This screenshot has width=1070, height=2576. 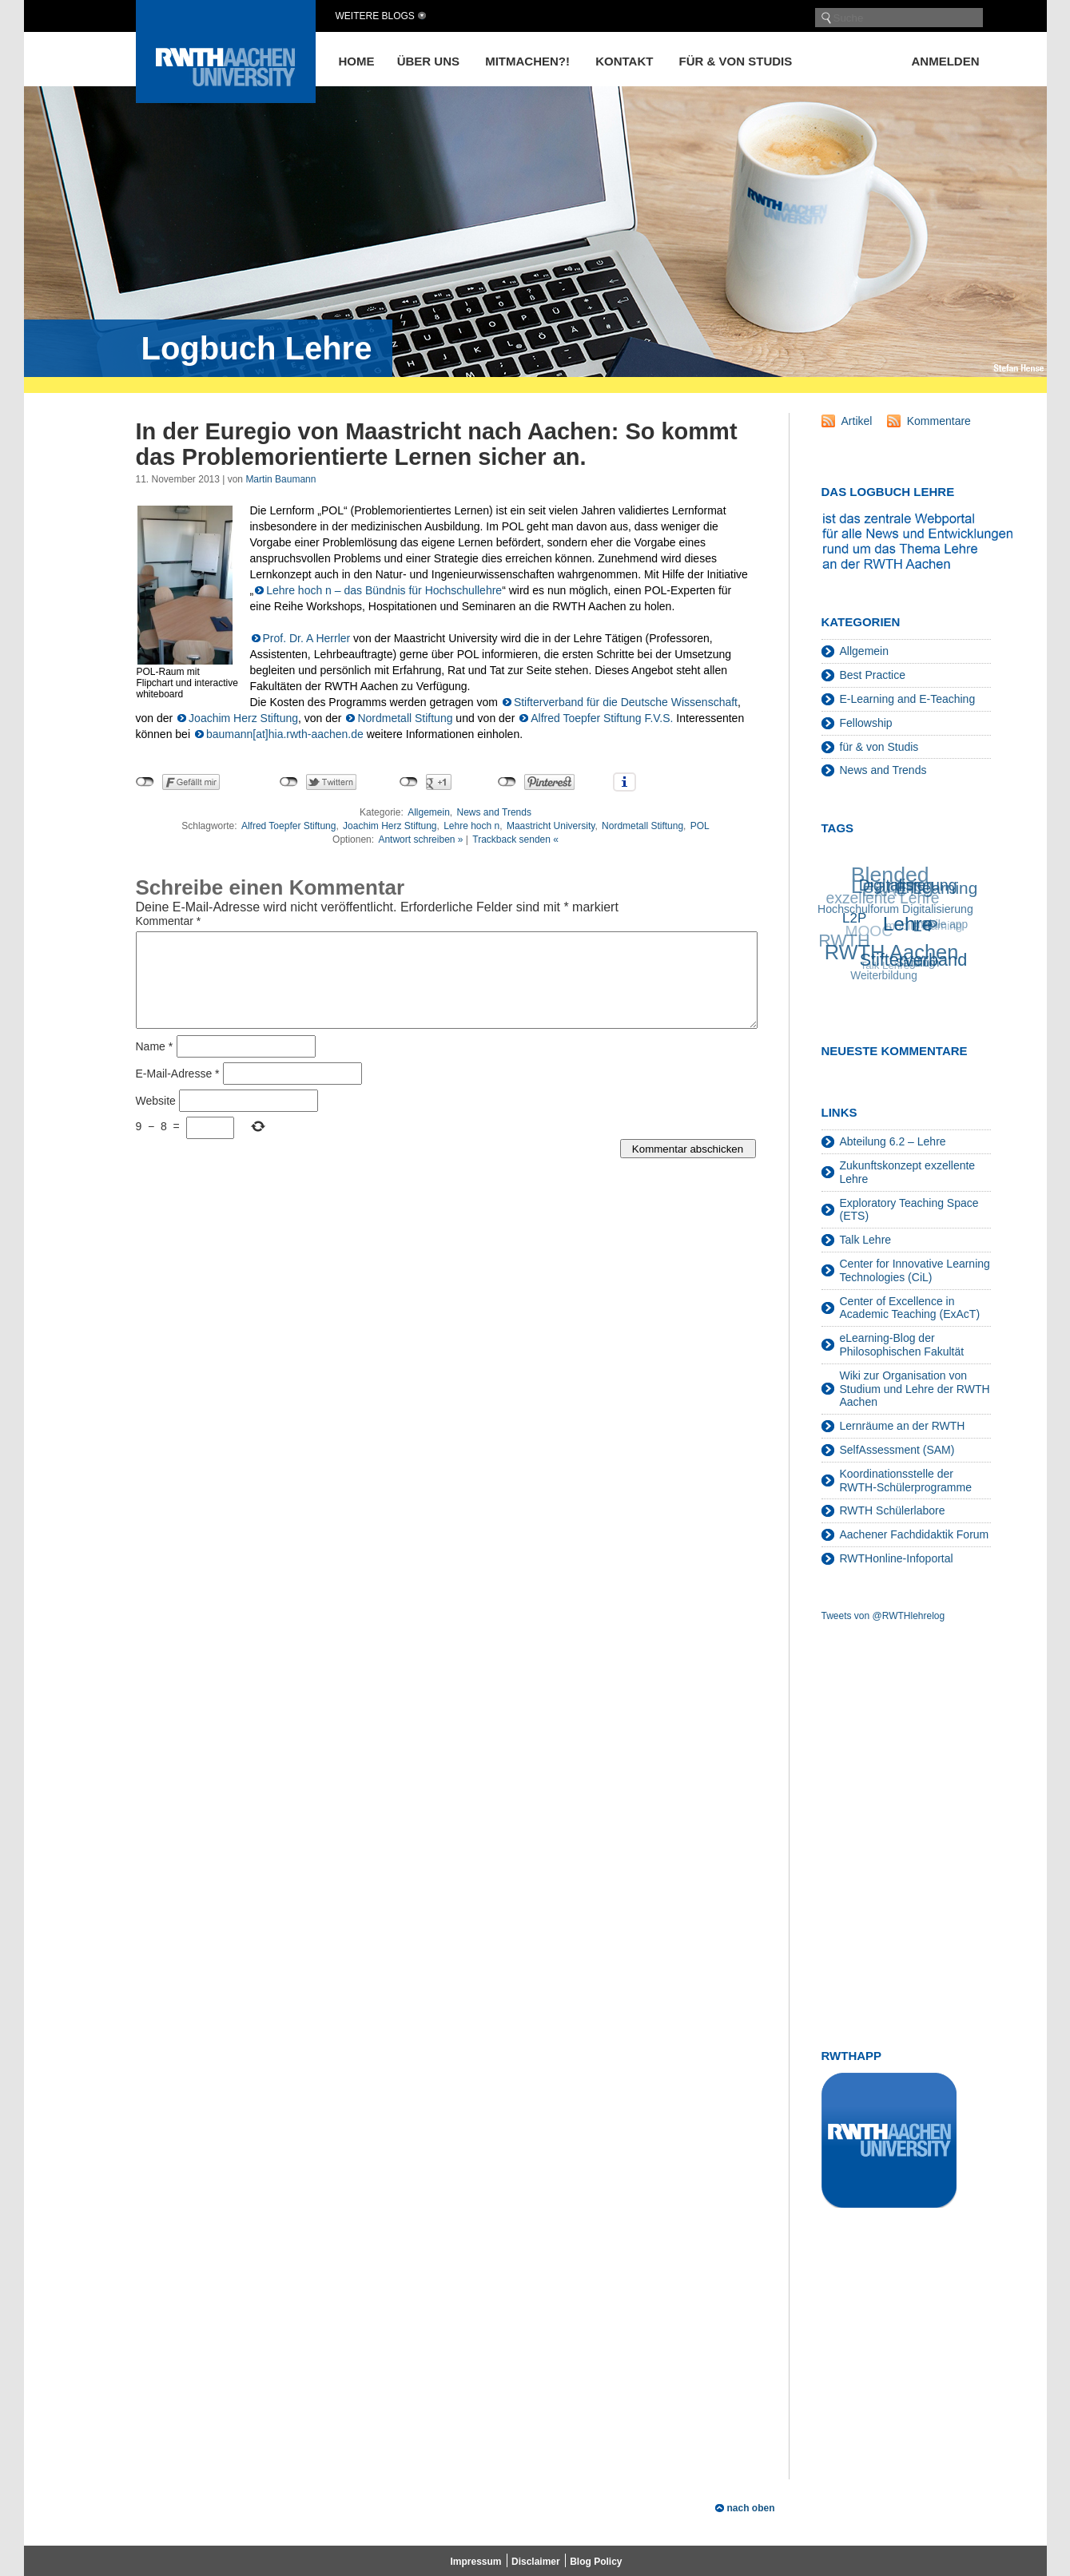 What do you see at coordinates (357, 61) in the screenshot?
I see `Home` at bounding box center [357, 61].